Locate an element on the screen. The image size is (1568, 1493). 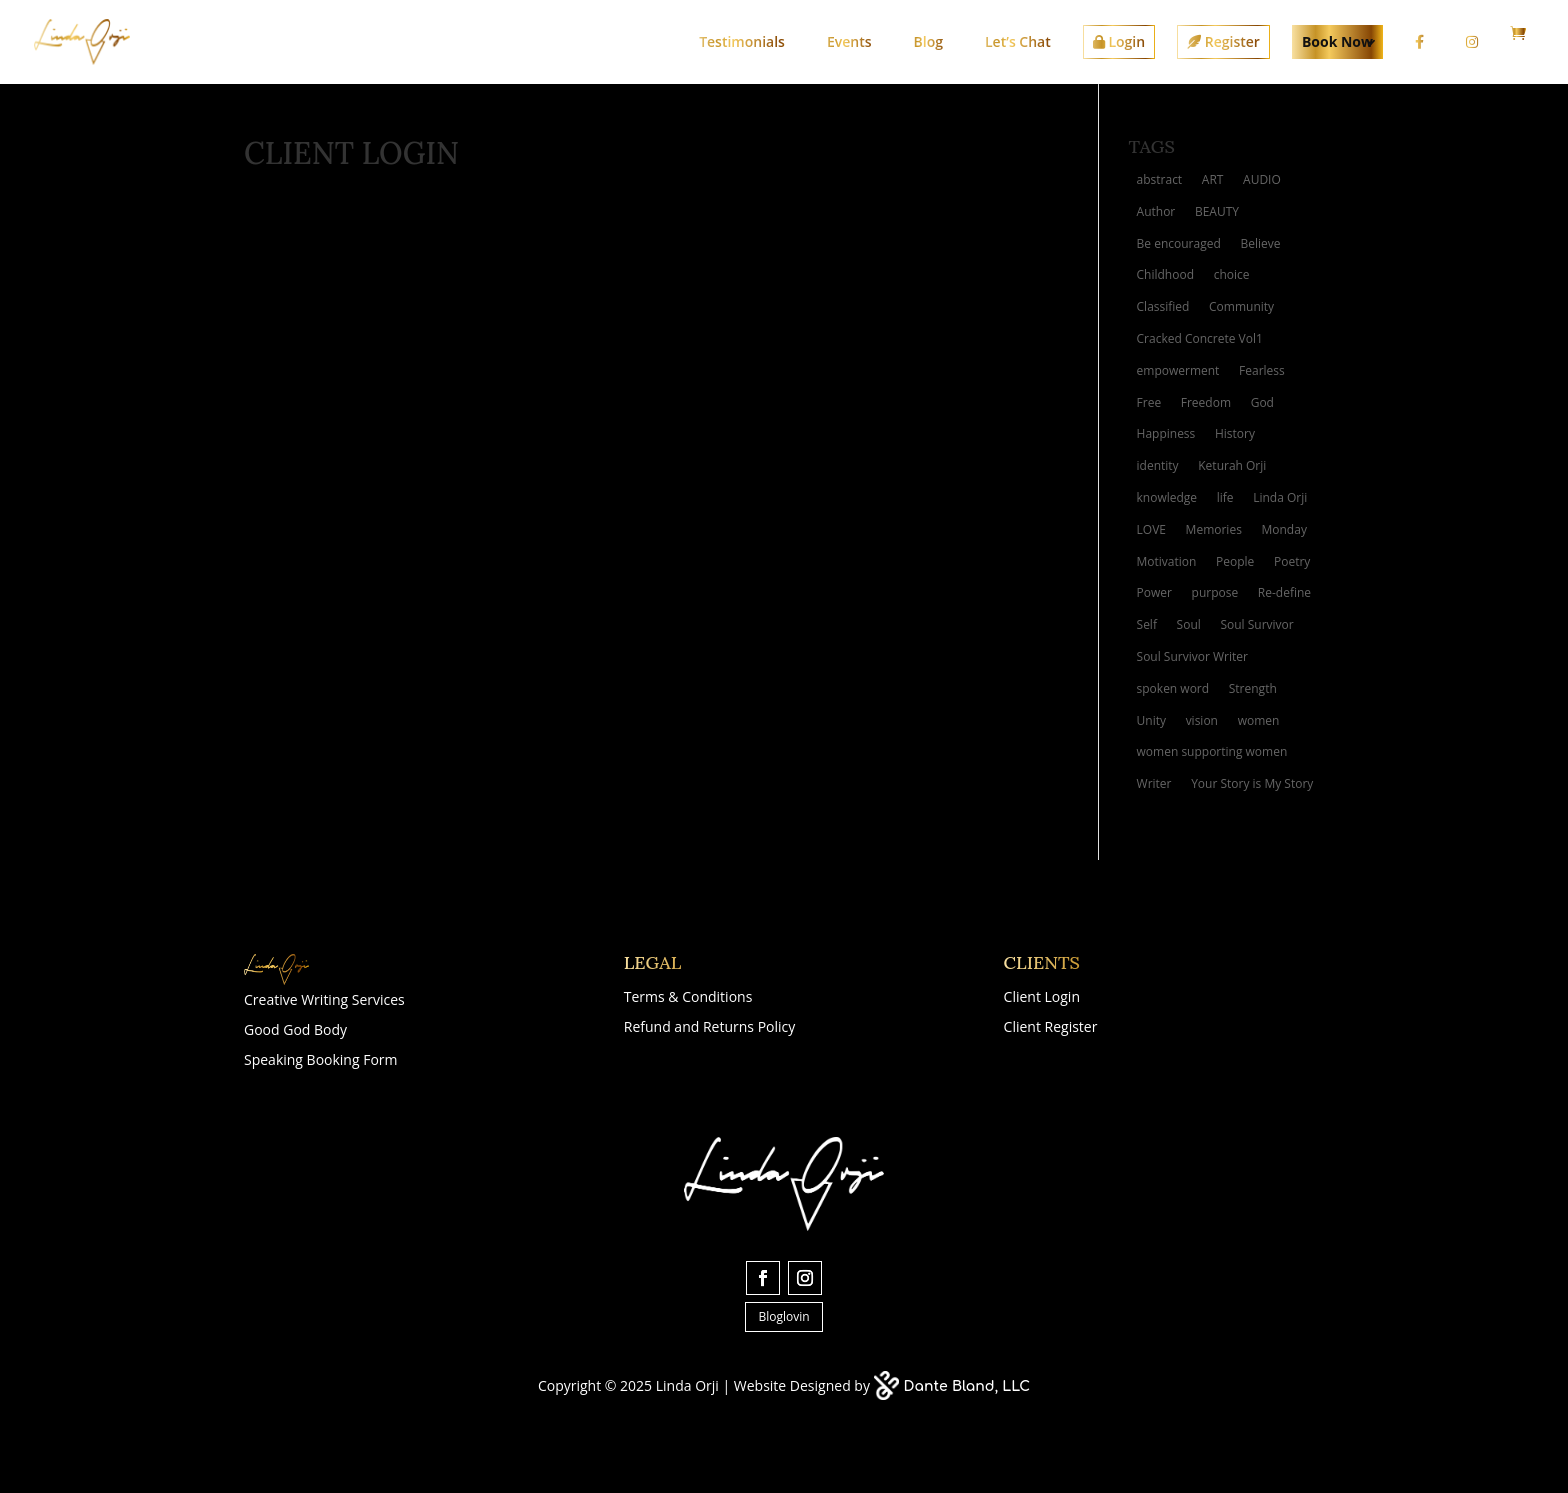
Linda Orji [Linda Orji (7 items)] is located at coordinates (1280, 497).